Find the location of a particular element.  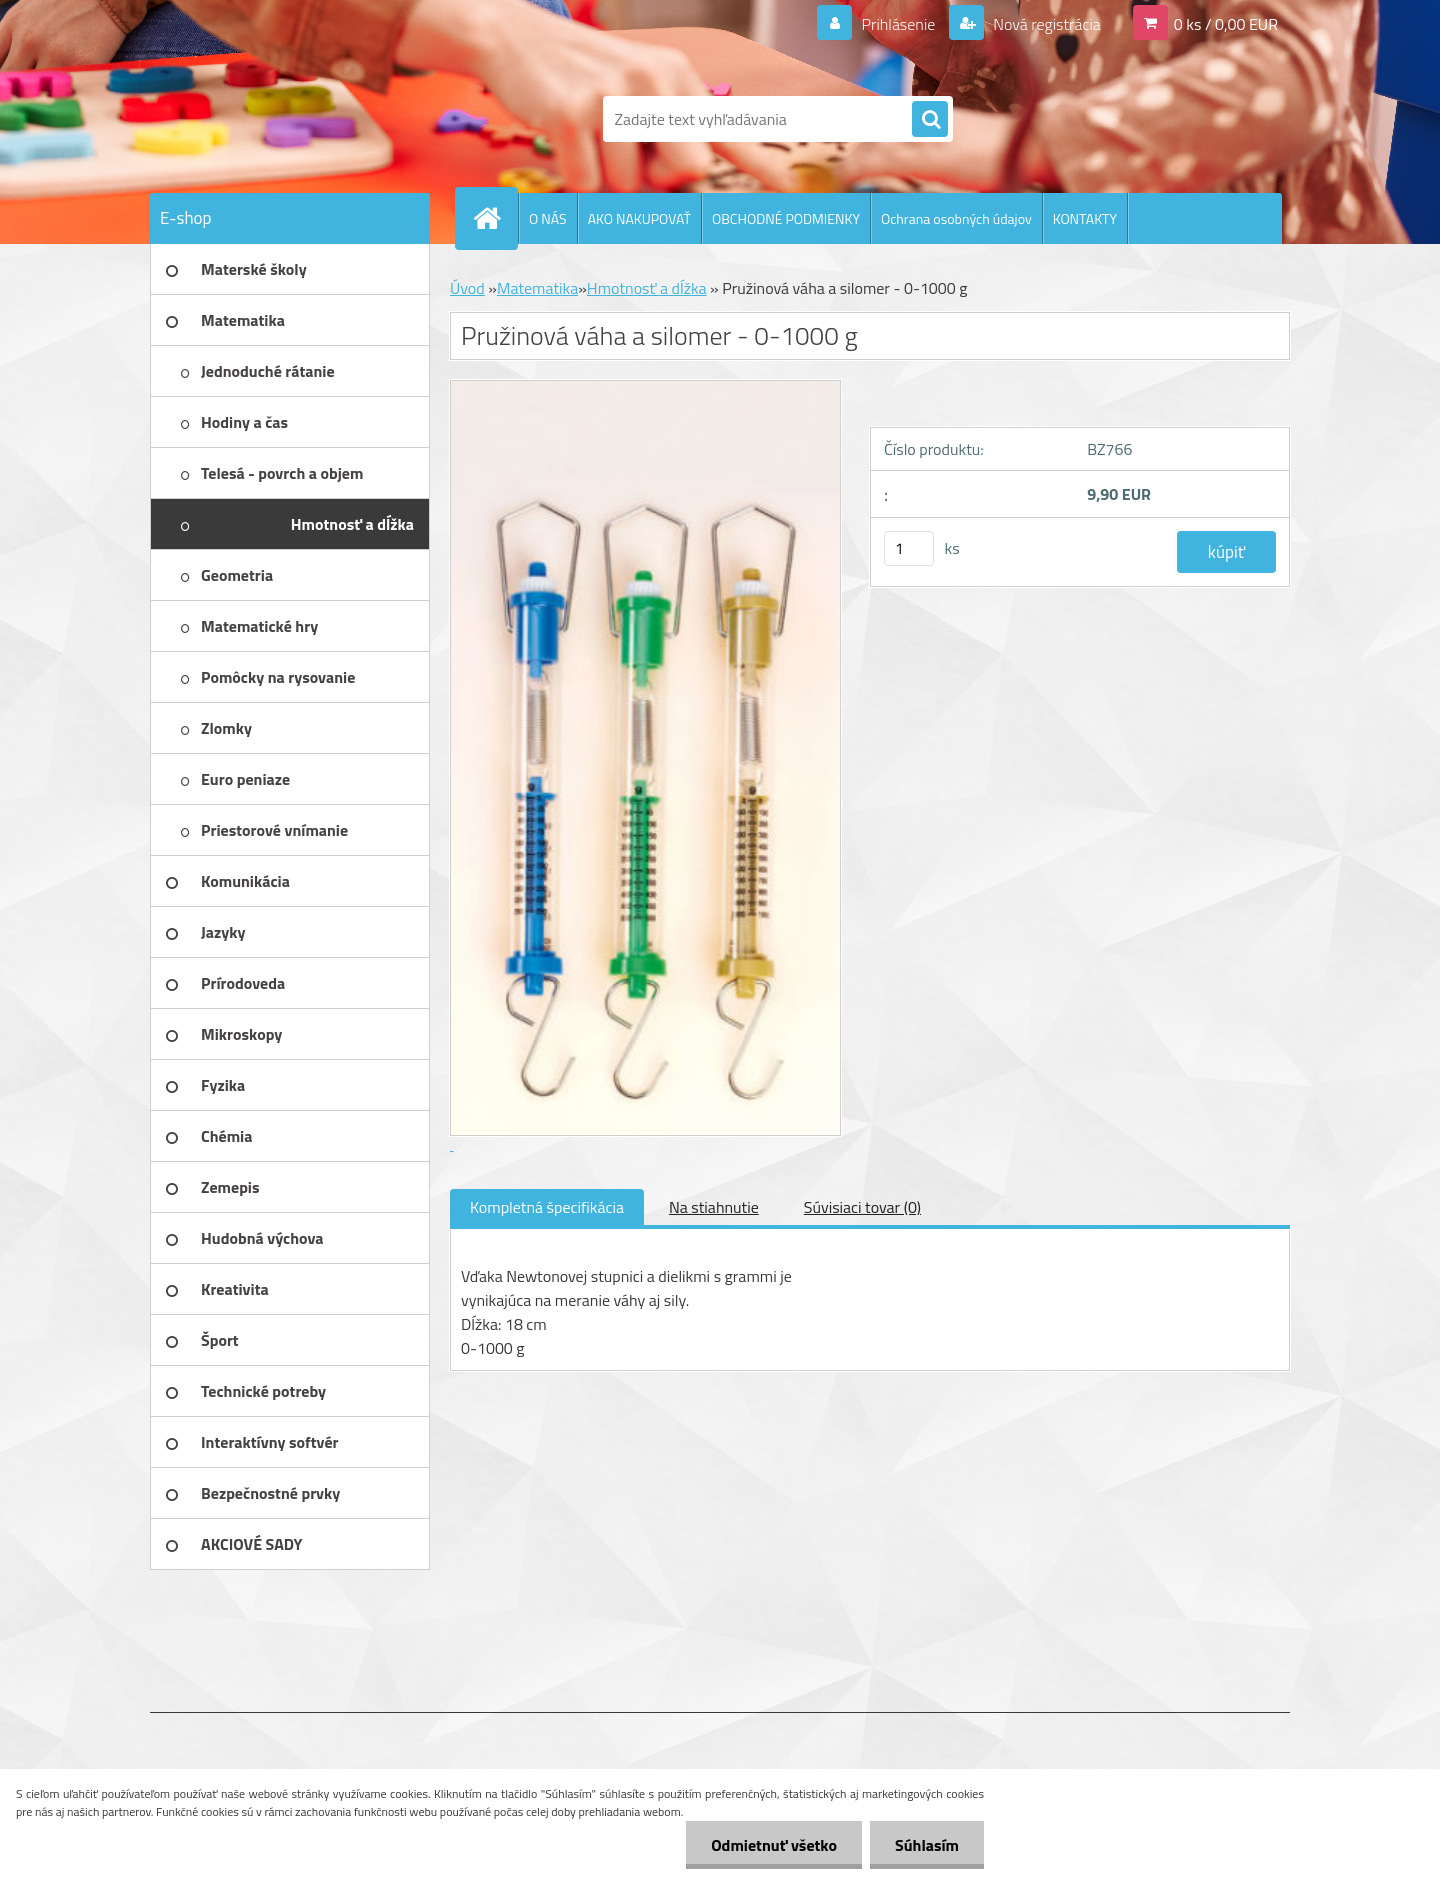

[Logo] is located at coordinates (287, 119).